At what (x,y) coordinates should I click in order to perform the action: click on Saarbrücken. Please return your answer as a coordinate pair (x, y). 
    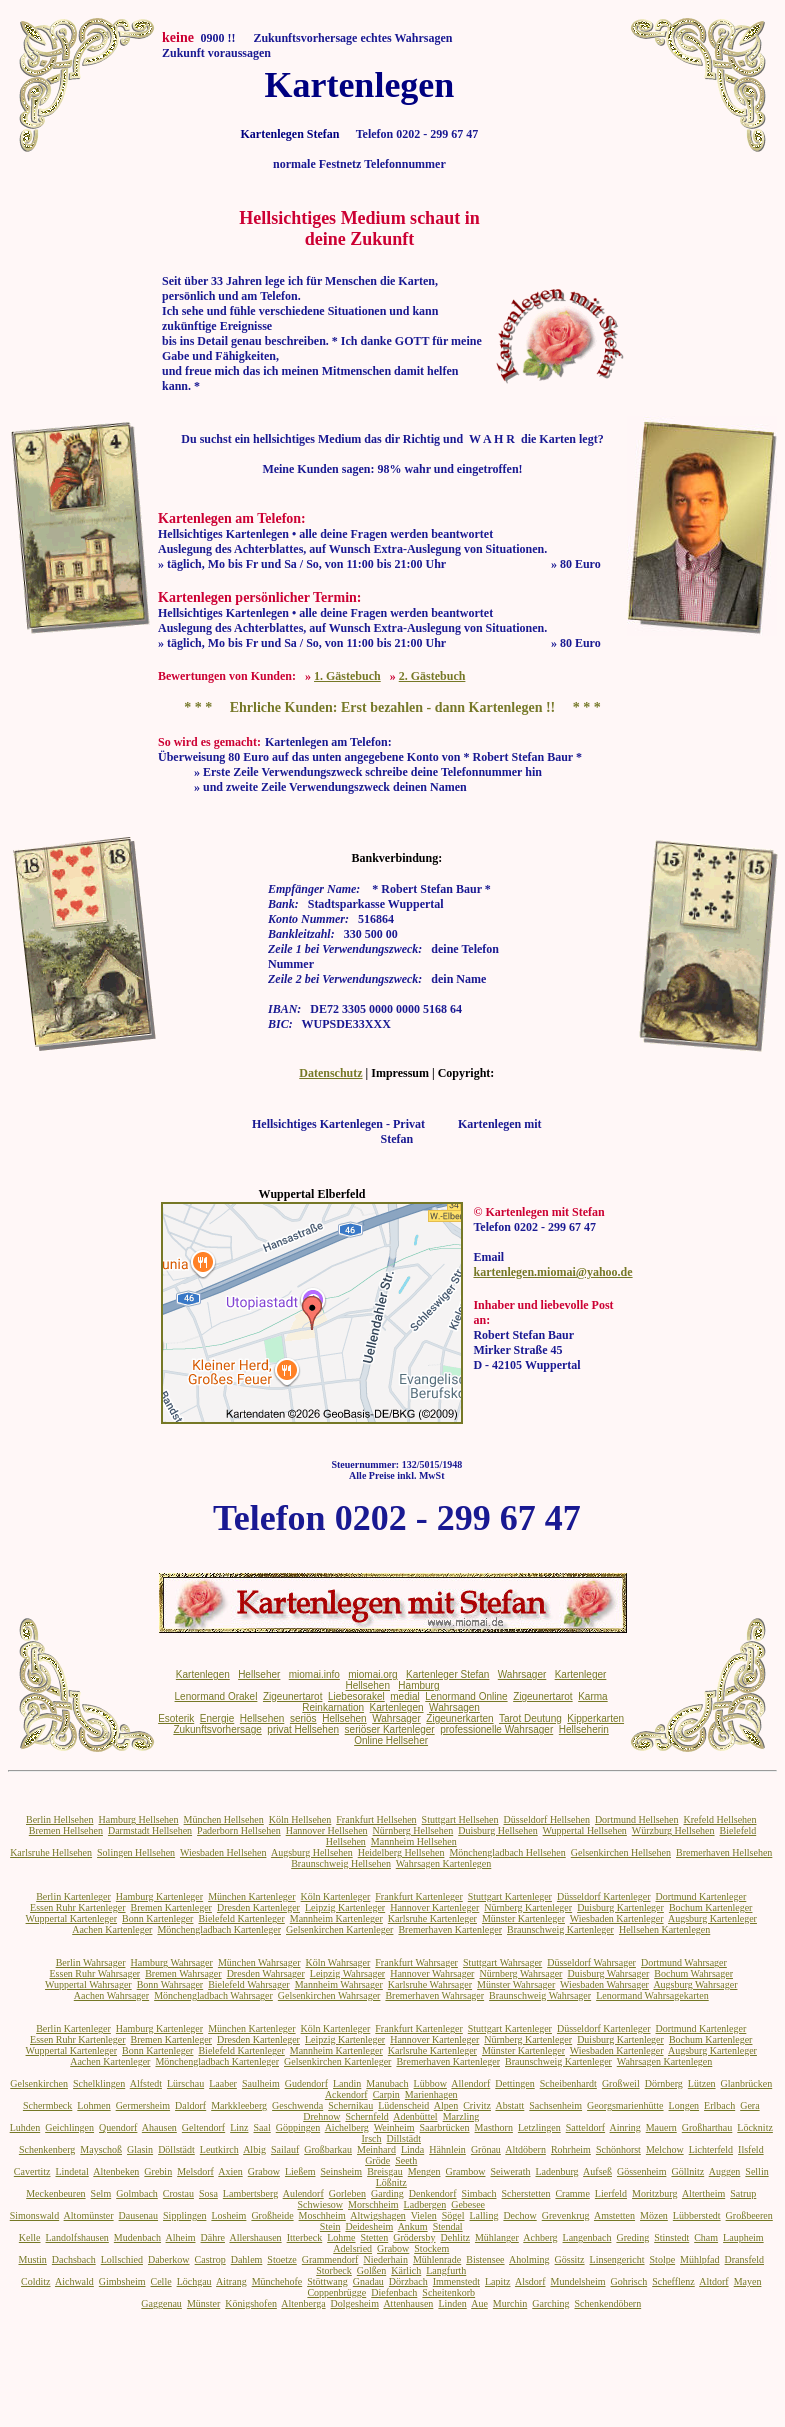
    Looking at the image, I should click on (445, 2127).